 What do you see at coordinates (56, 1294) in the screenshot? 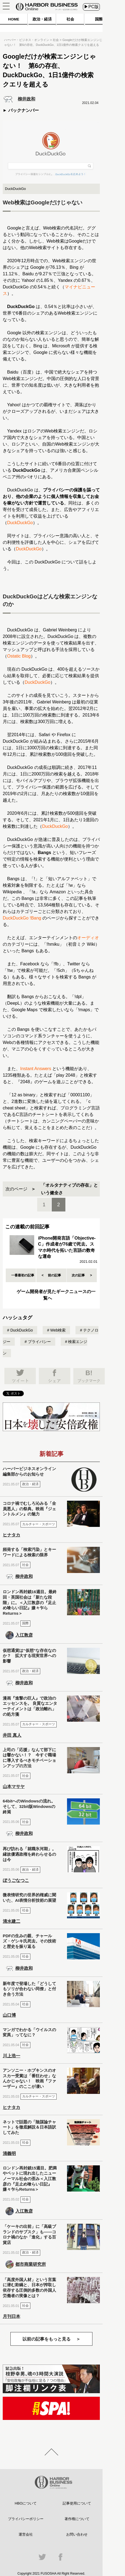
I see `ゲーム開発者が見たギークニュースの一覧へ` at bounding box center [56, 1294].